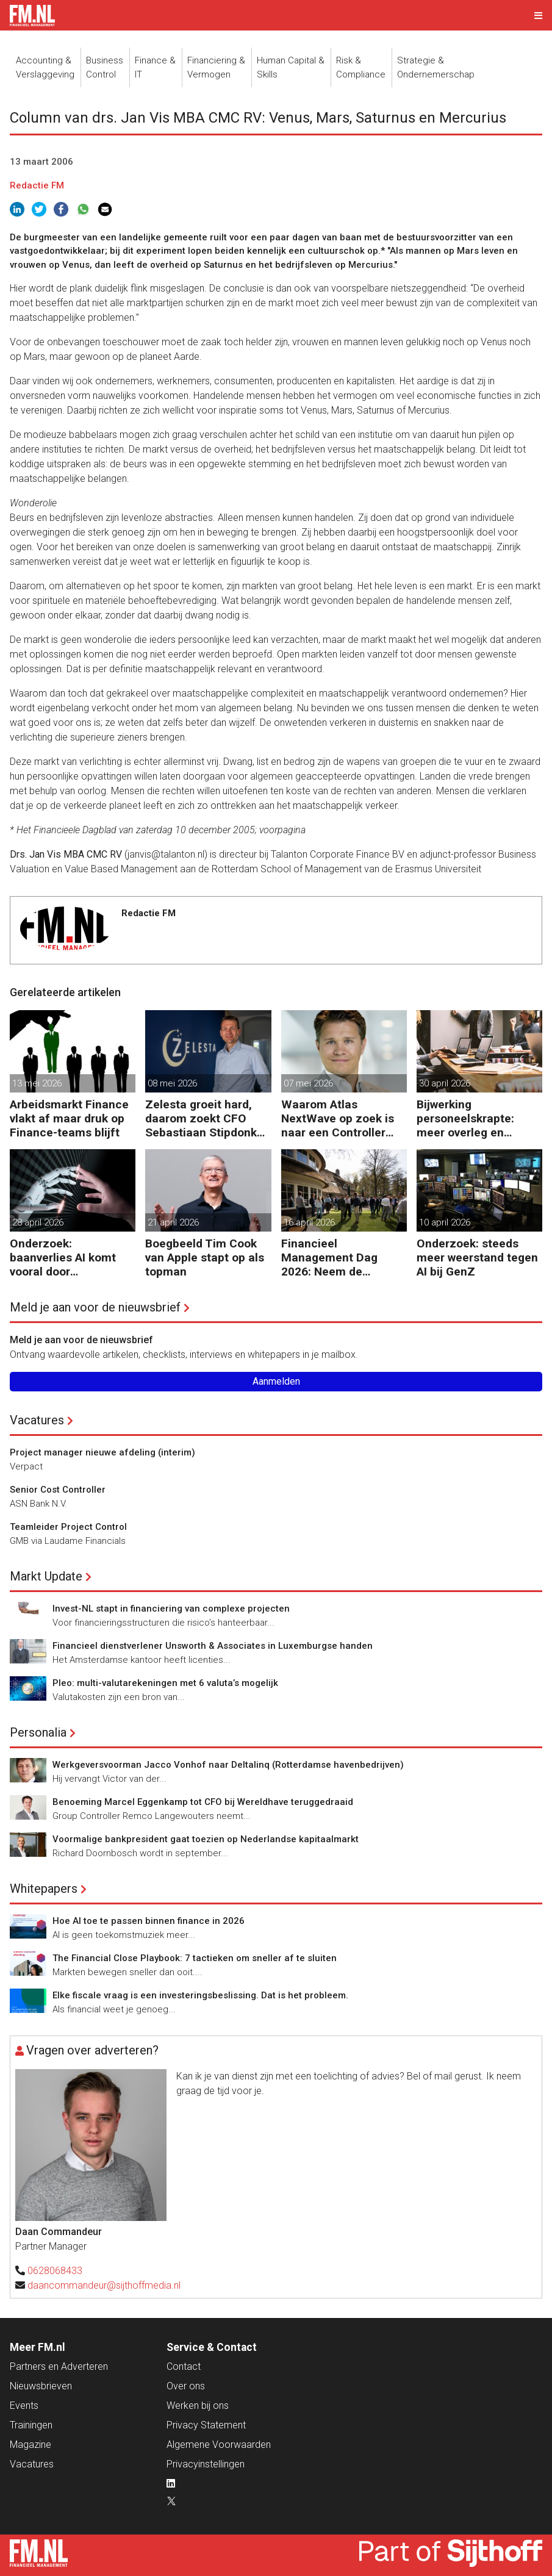  What do you see at coordinates (38, 1732) in the screenshot?
I see `Personalia` at bounding box center [38, 1732].